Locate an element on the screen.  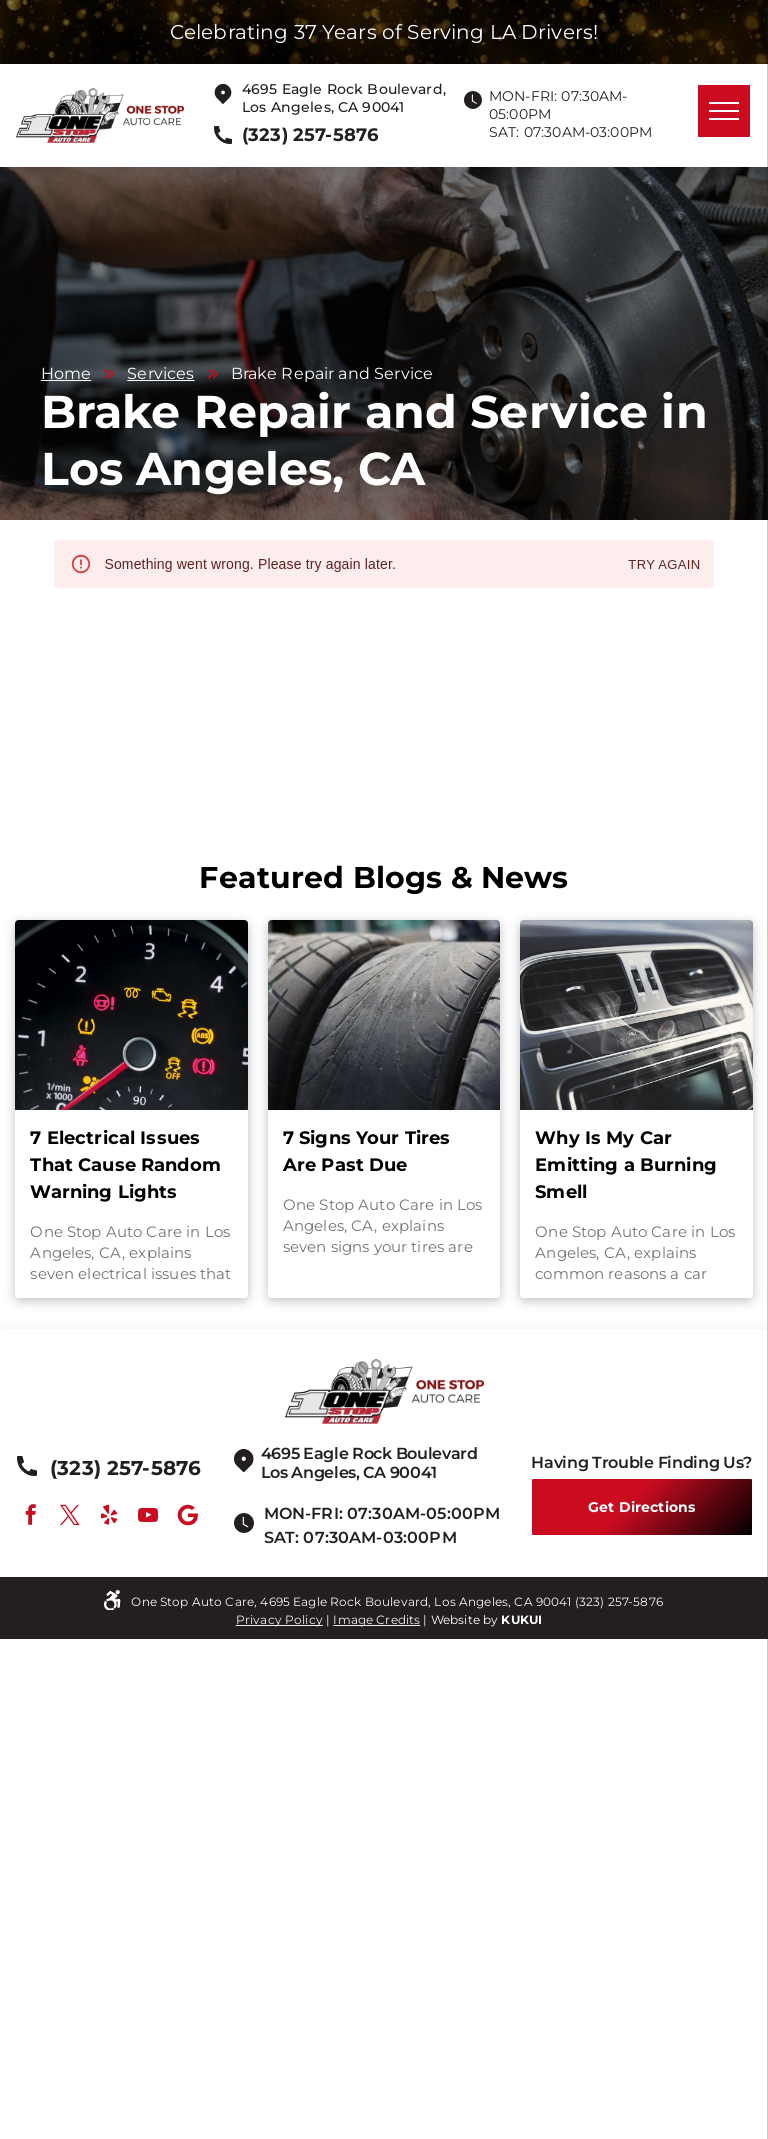
Image Credits is located at coordinates (376, 1619).